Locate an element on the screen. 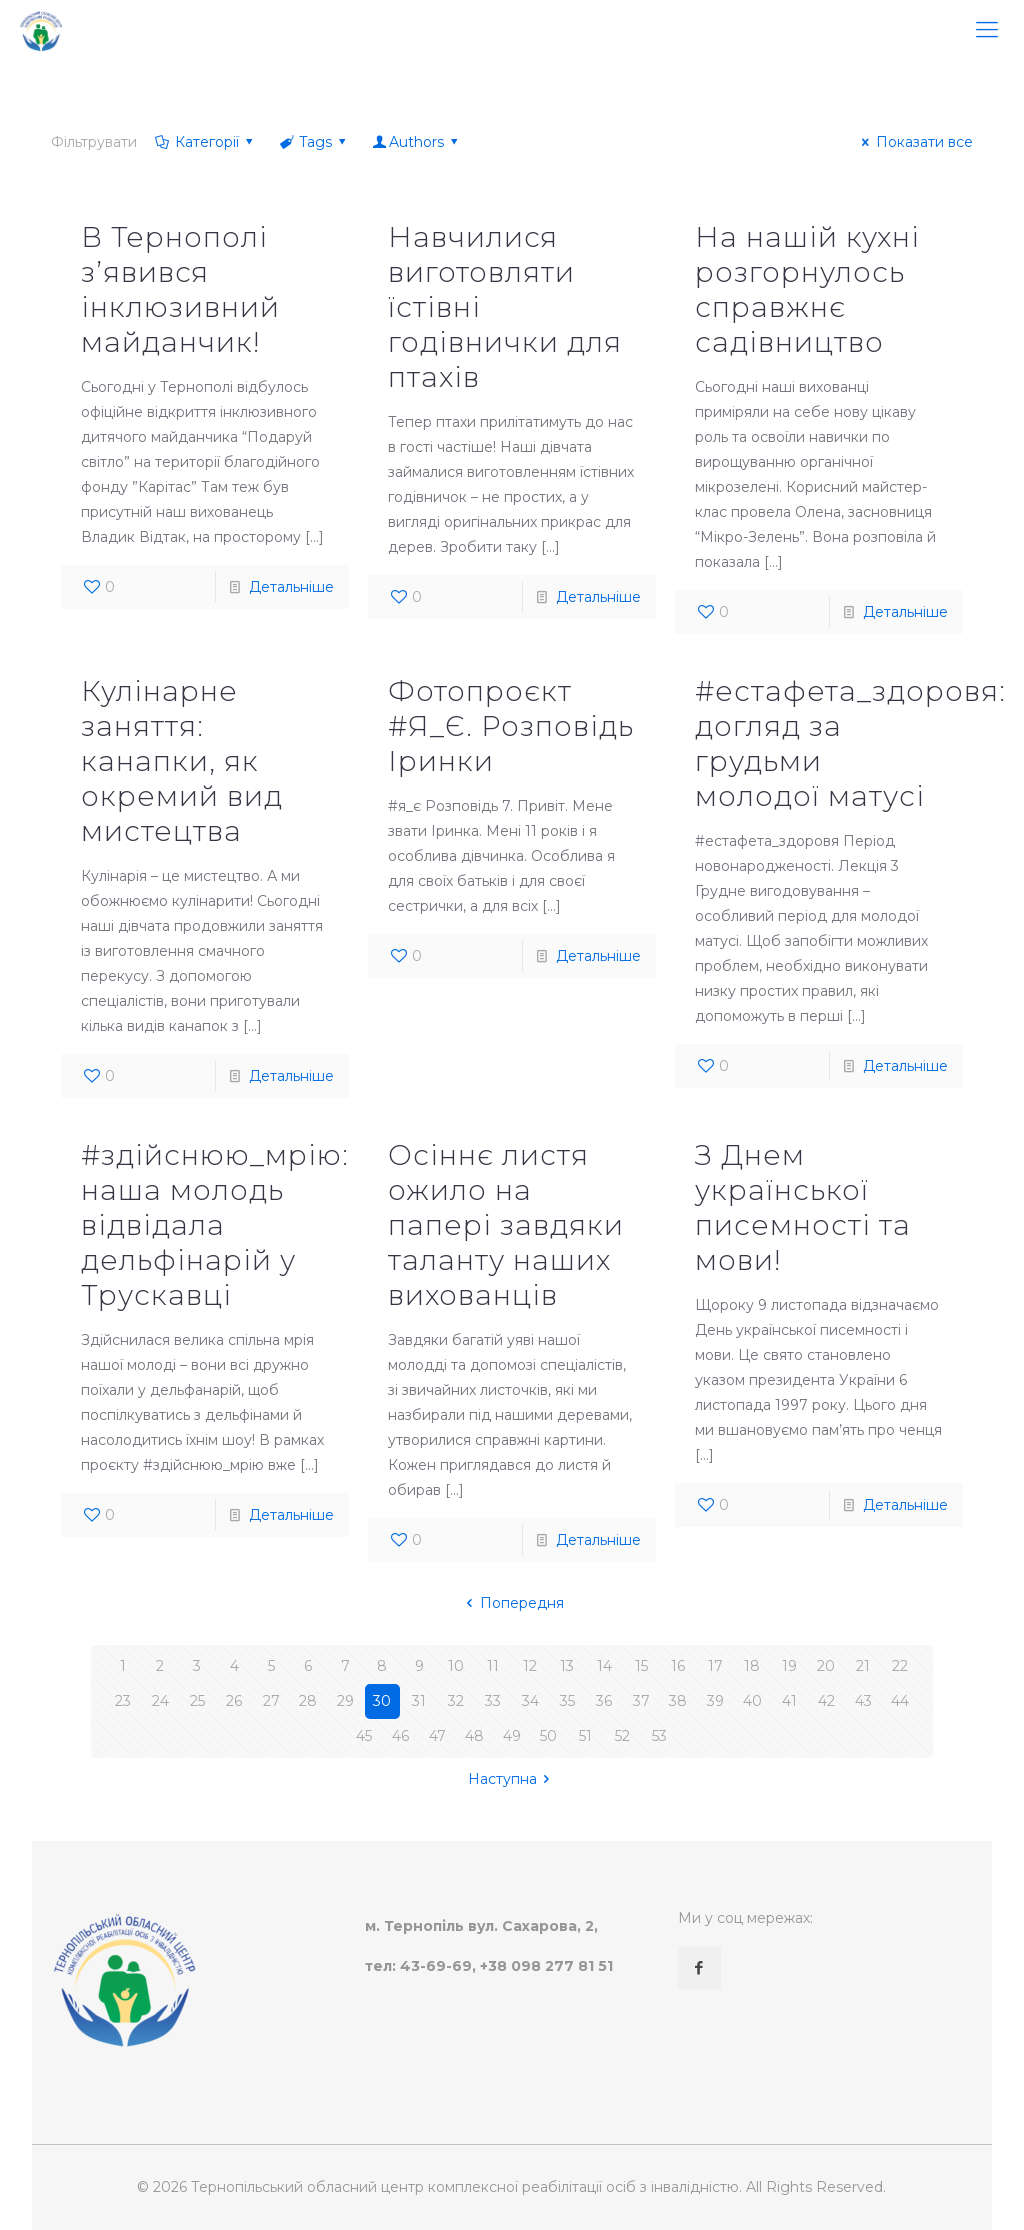 This screenshot has width=1024, height=2230. Показати все is located at coordinates (914, 142).